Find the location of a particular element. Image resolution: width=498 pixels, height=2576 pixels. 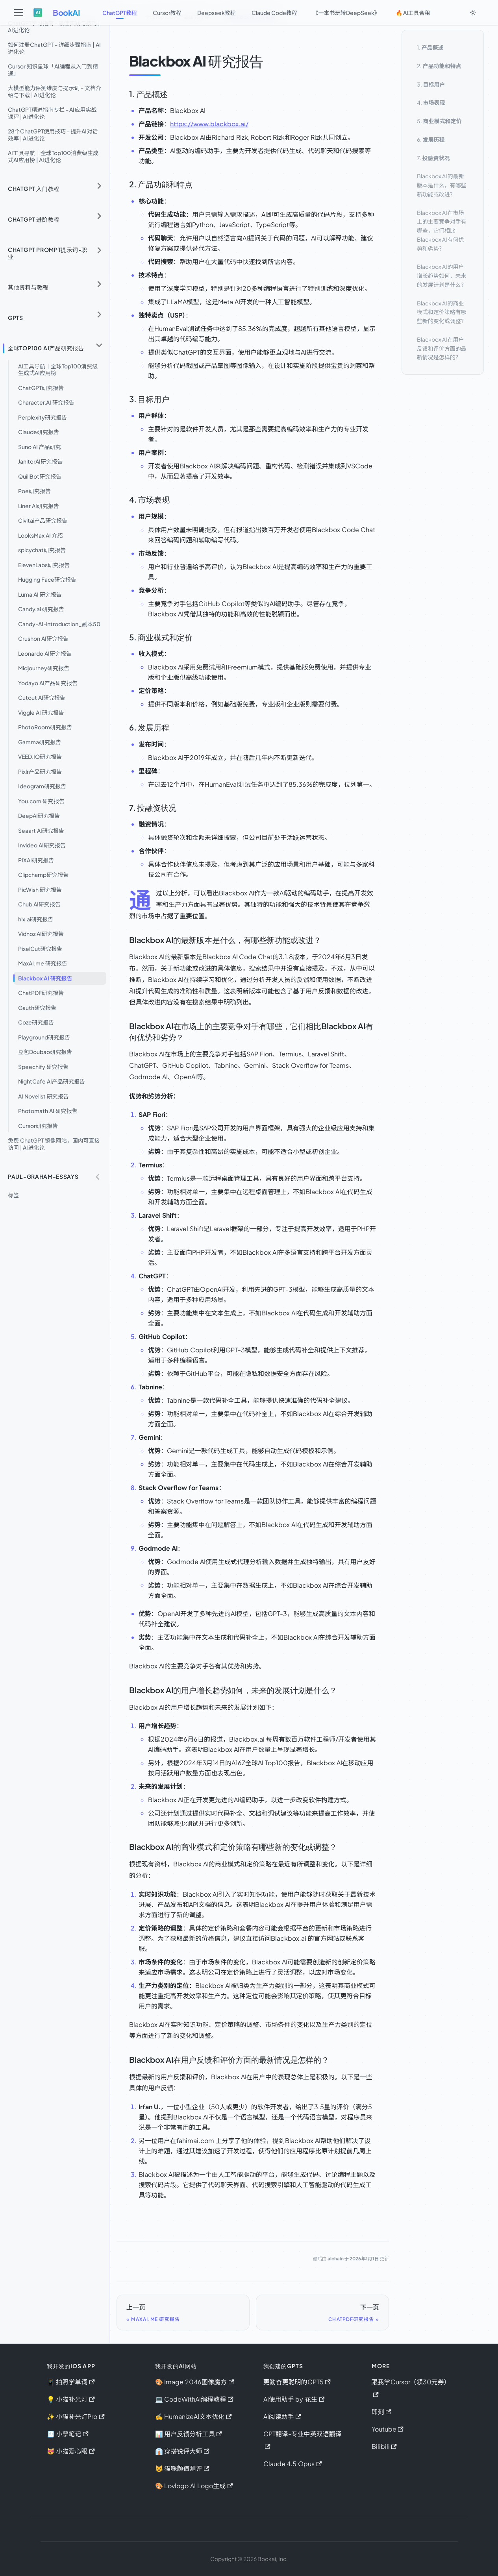

更勤奋更聪明的GPT5 is located at coordinates (297, 2382).